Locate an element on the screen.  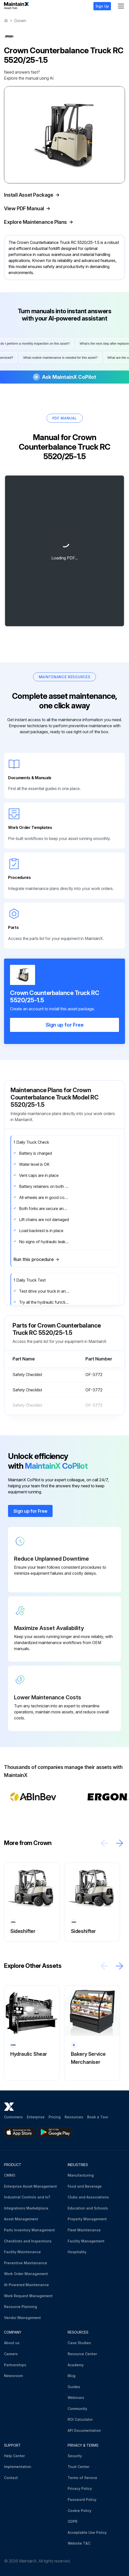
Cookie Policy is located at coordinates (79, 2510).